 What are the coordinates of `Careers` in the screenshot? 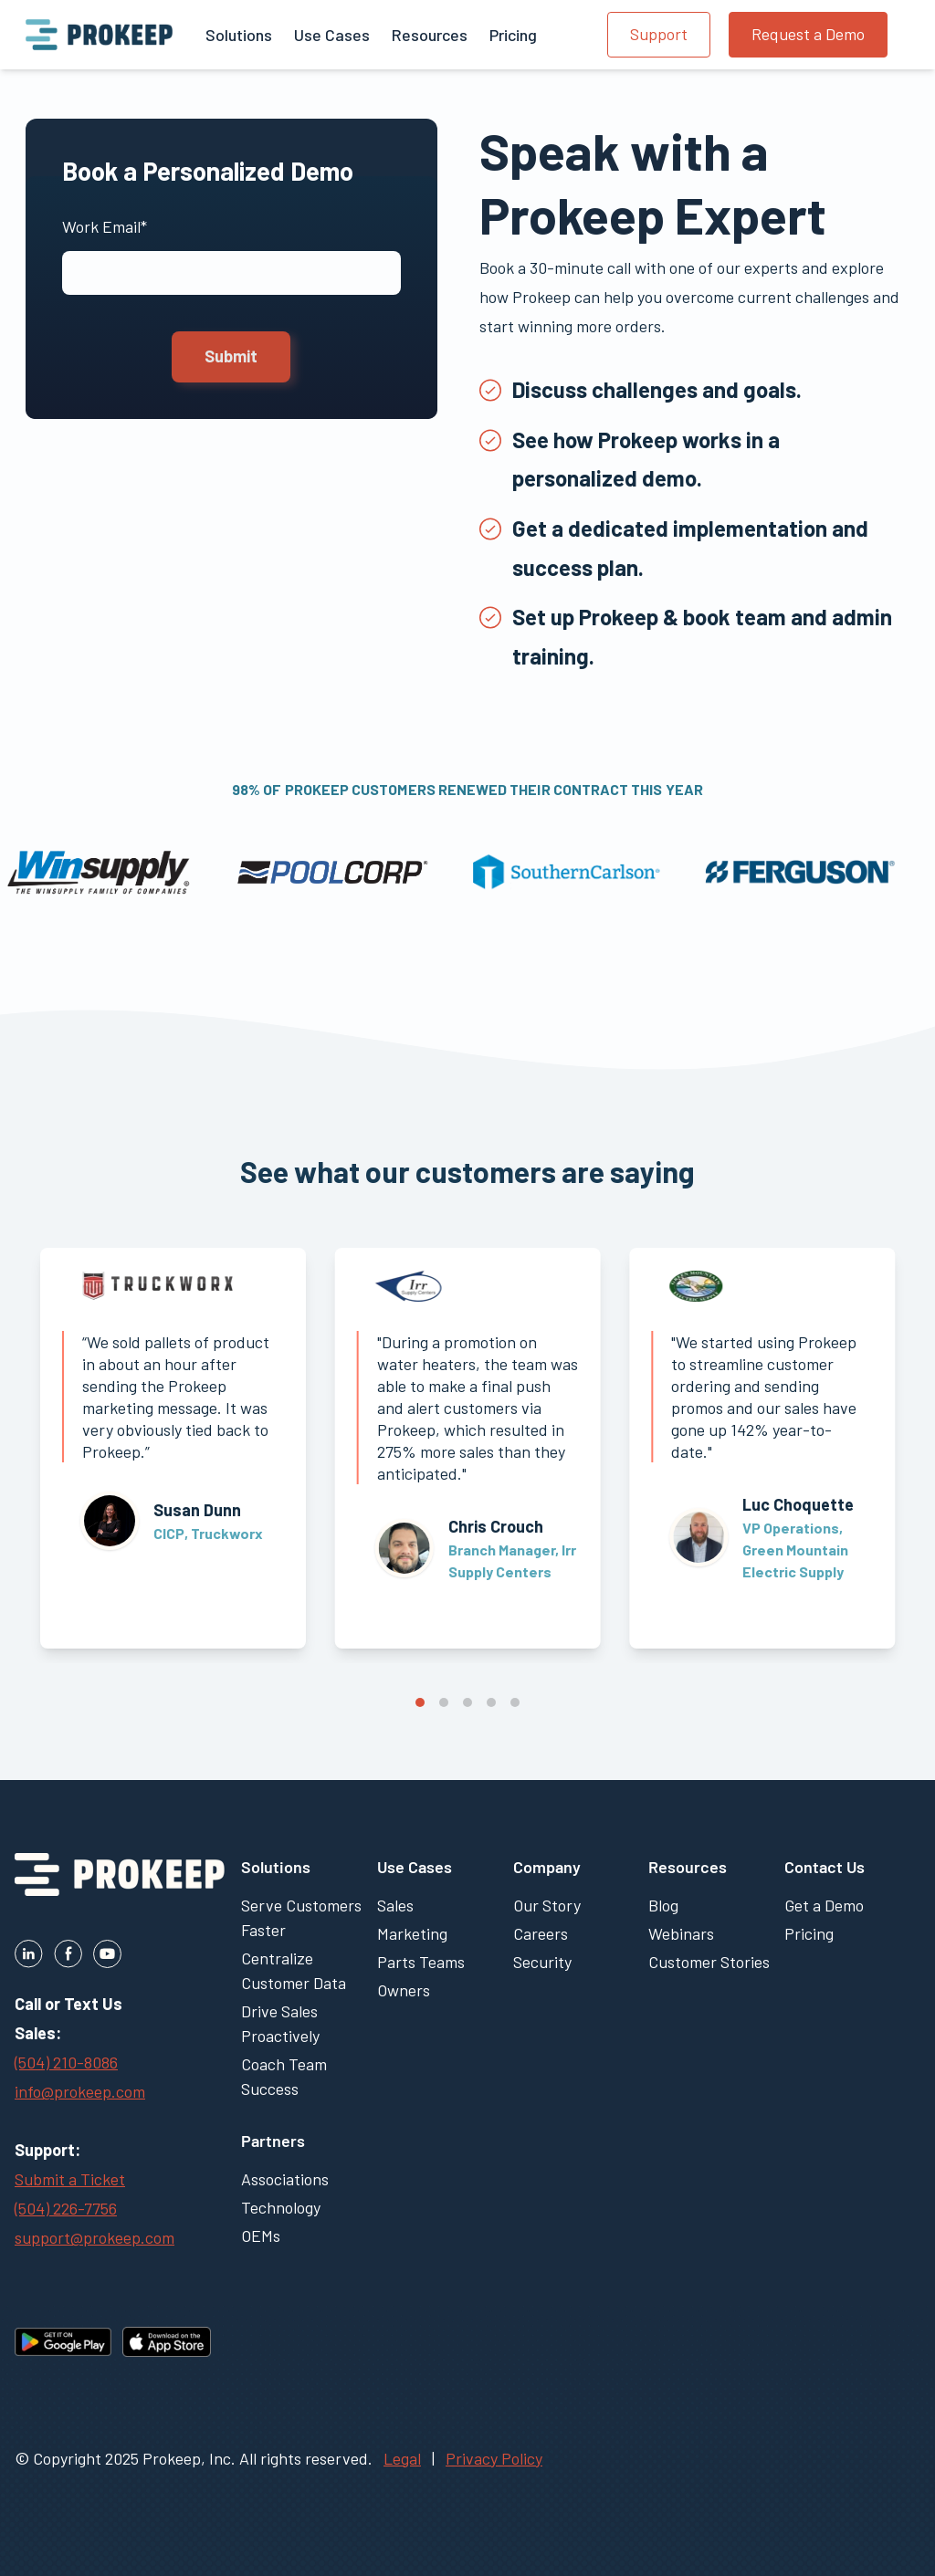 It's located at (540, 1933).